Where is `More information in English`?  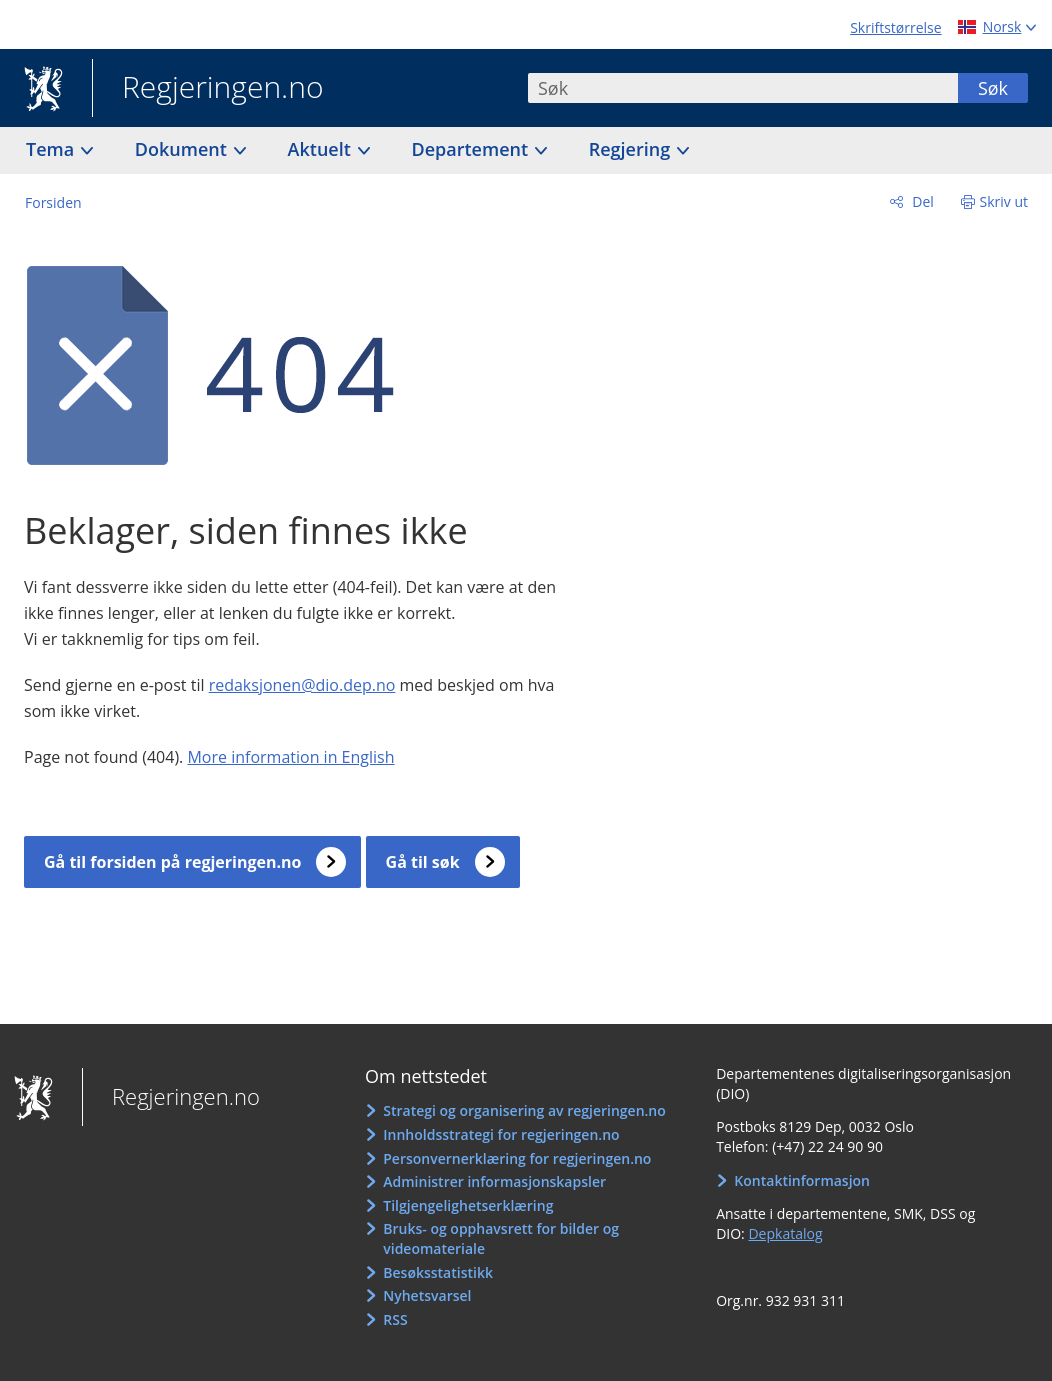 More information in English is located at coordinates (290, 757).